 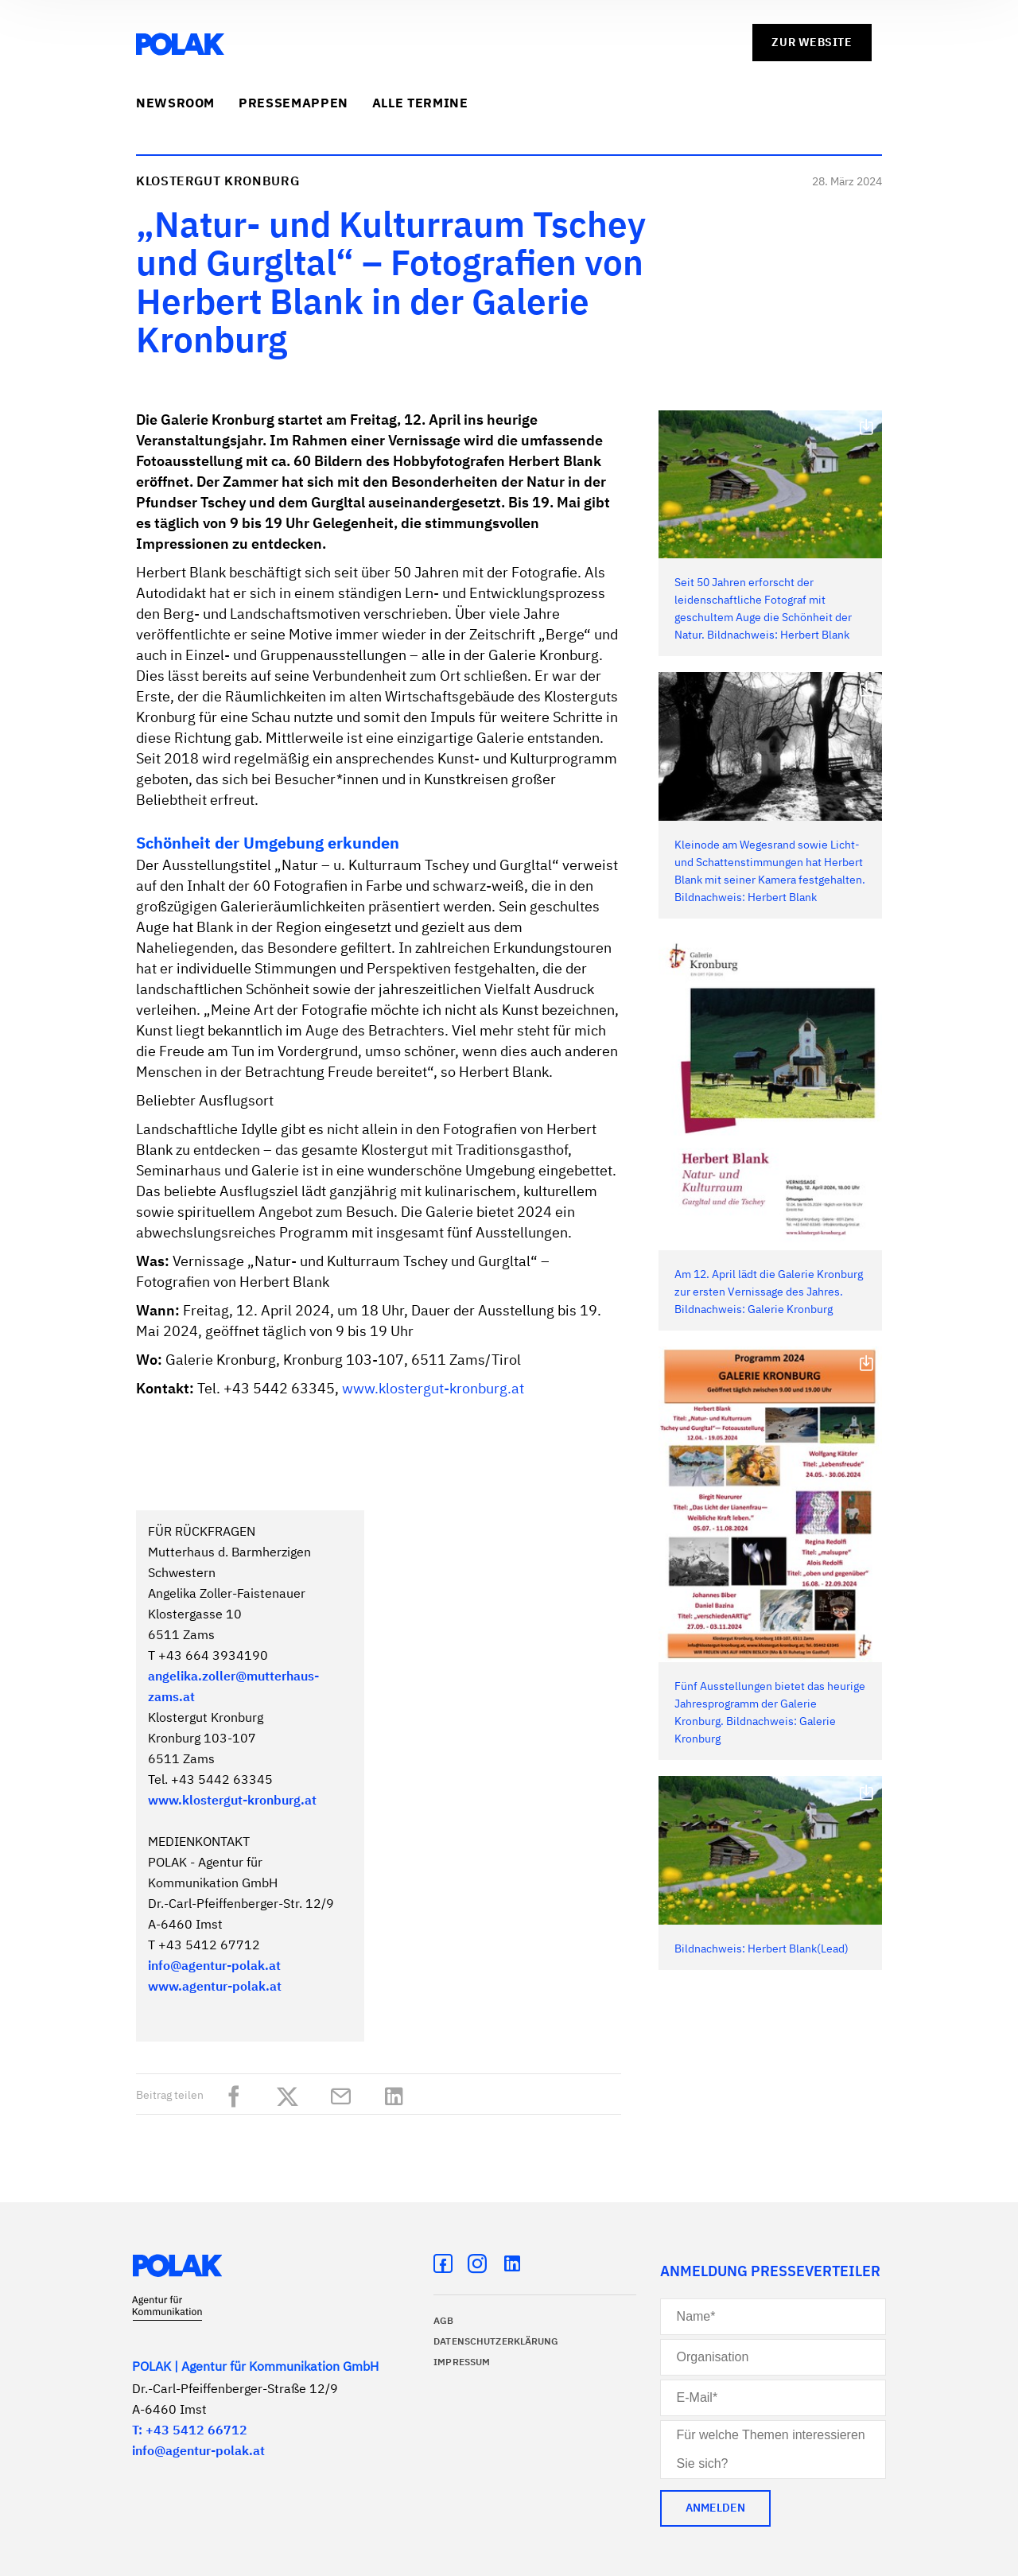 I want to click on T: +43 5412 66712, so click(x=189, y=2431).